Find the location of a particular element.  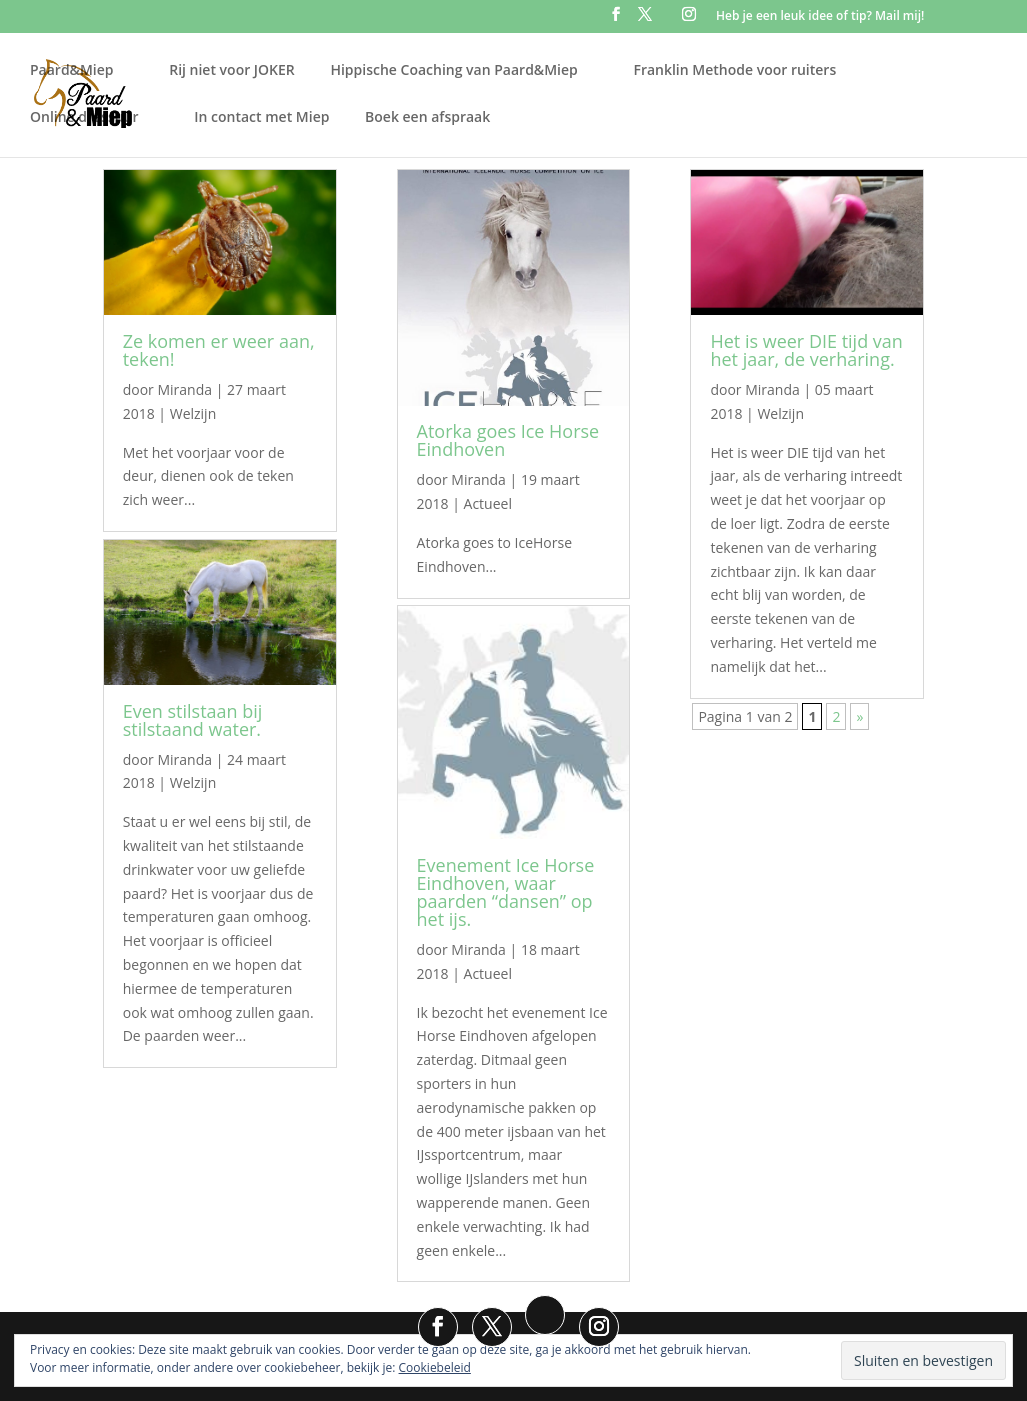

» [Volgende pagina] is located at coordinates (859, 716).